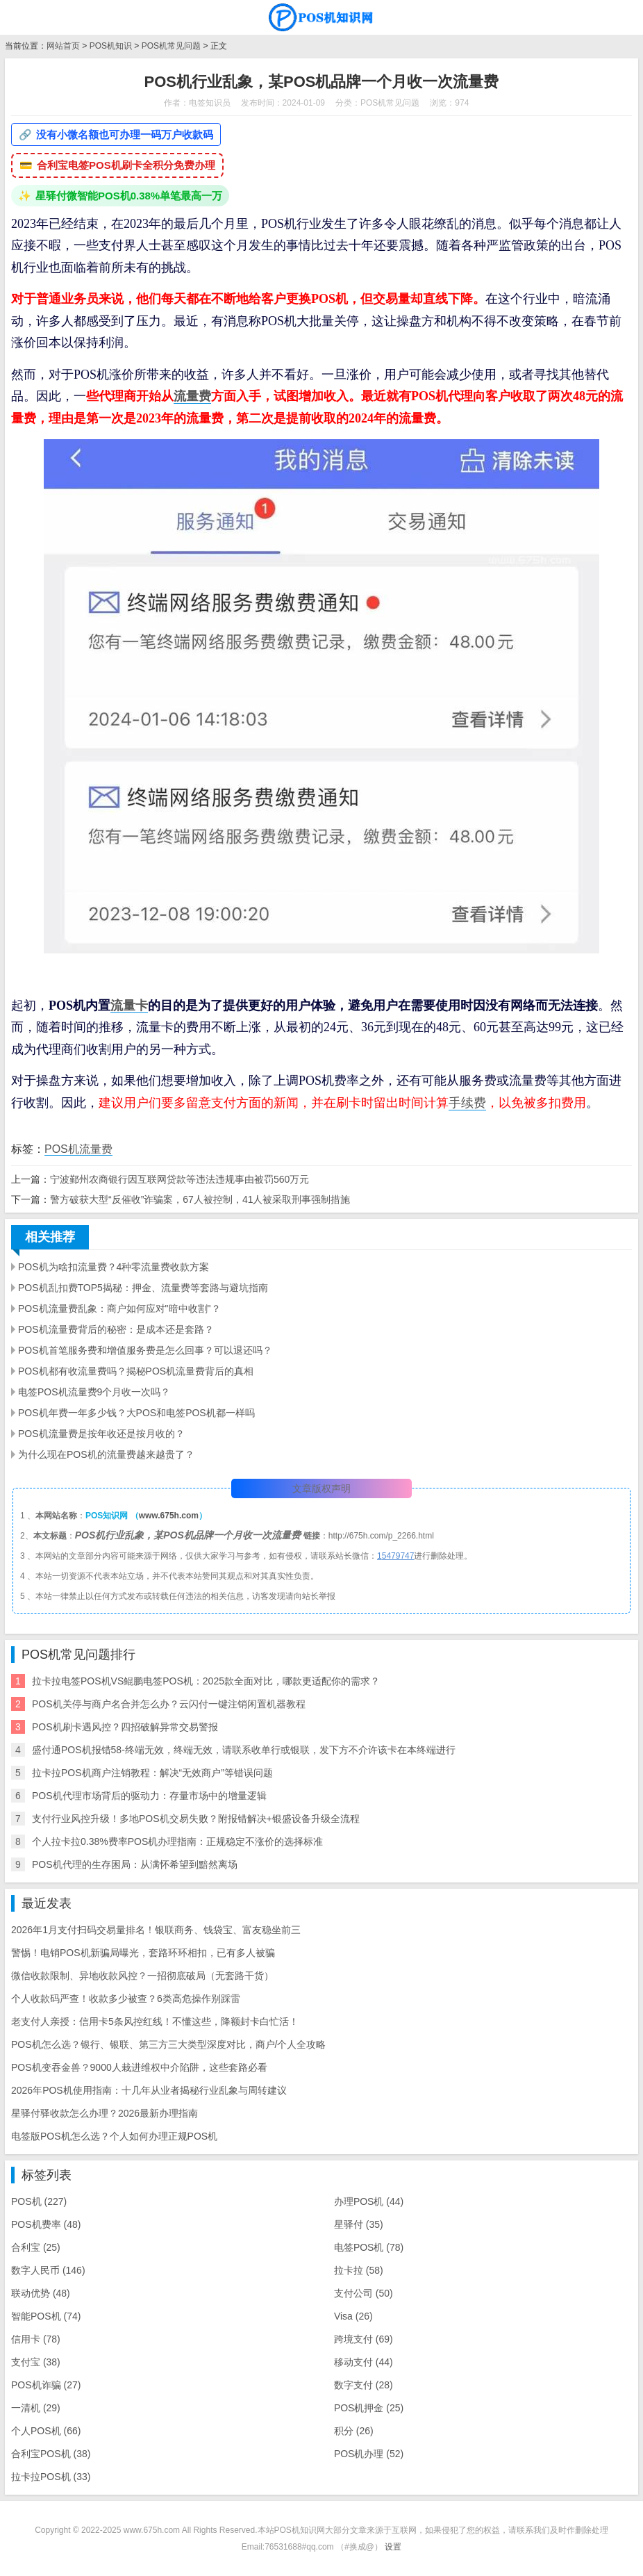  What do you see at coordinates (104, 2113) in the screenshot?
I see `星驿付驿收款怎么办理？2026最新办理指南` at bounding box center [104, 2113].